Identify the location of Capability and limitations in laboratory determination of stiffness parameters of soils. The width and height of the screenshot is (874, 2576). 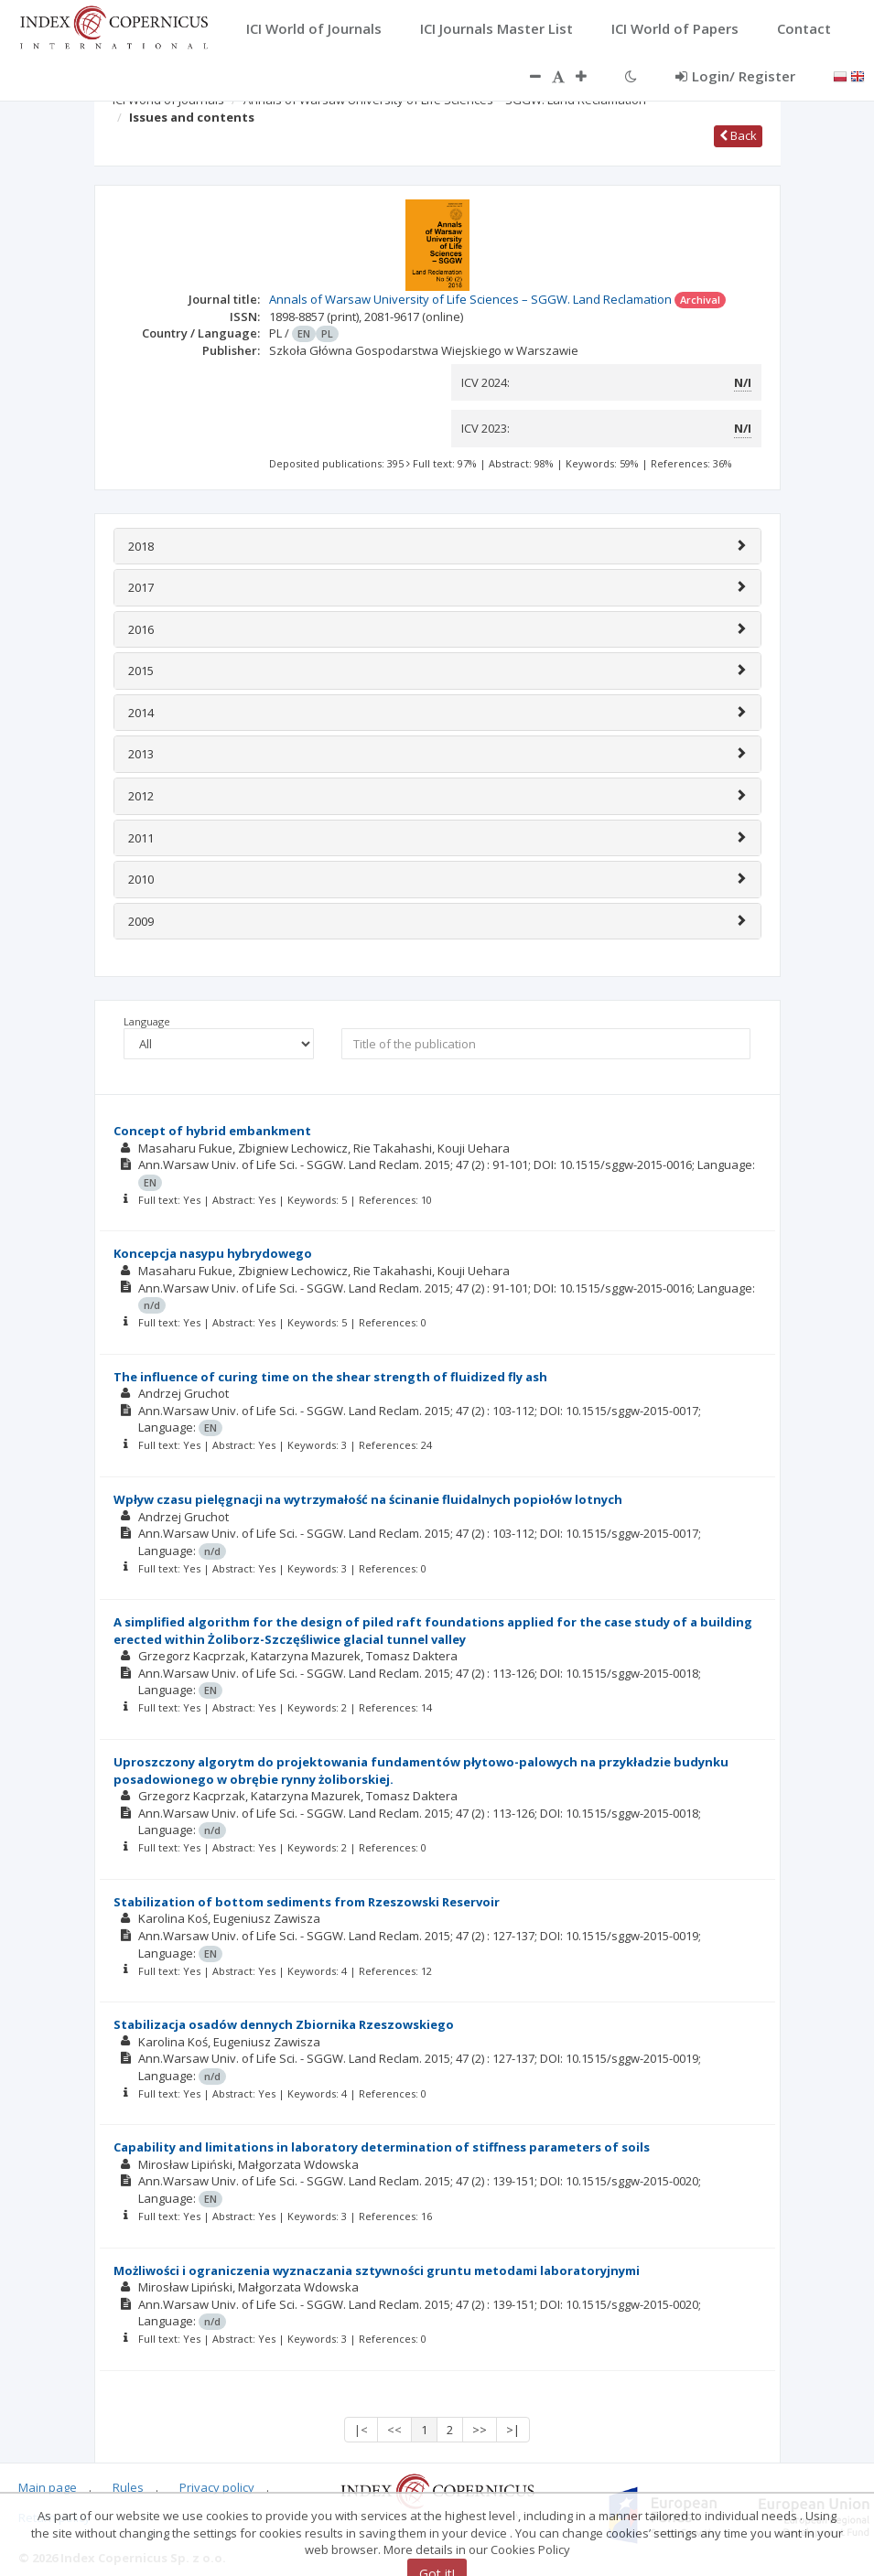
(381, 2147).